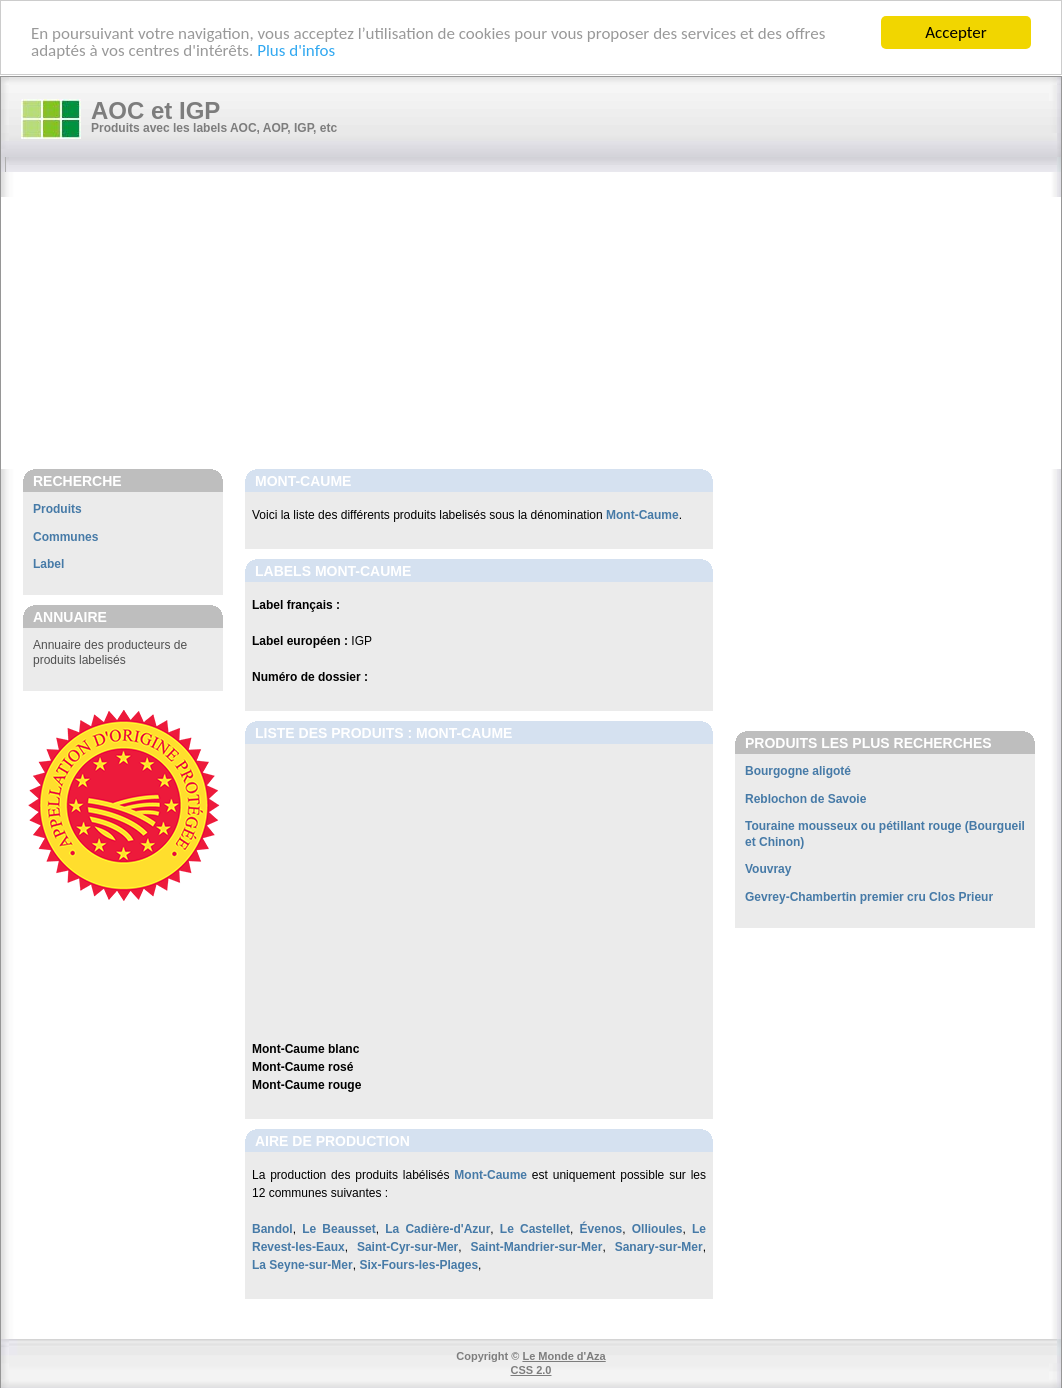  What do you see at coordinates (48, 564) in the screenshot?
I see `Label` at bounding box center [48, 564].